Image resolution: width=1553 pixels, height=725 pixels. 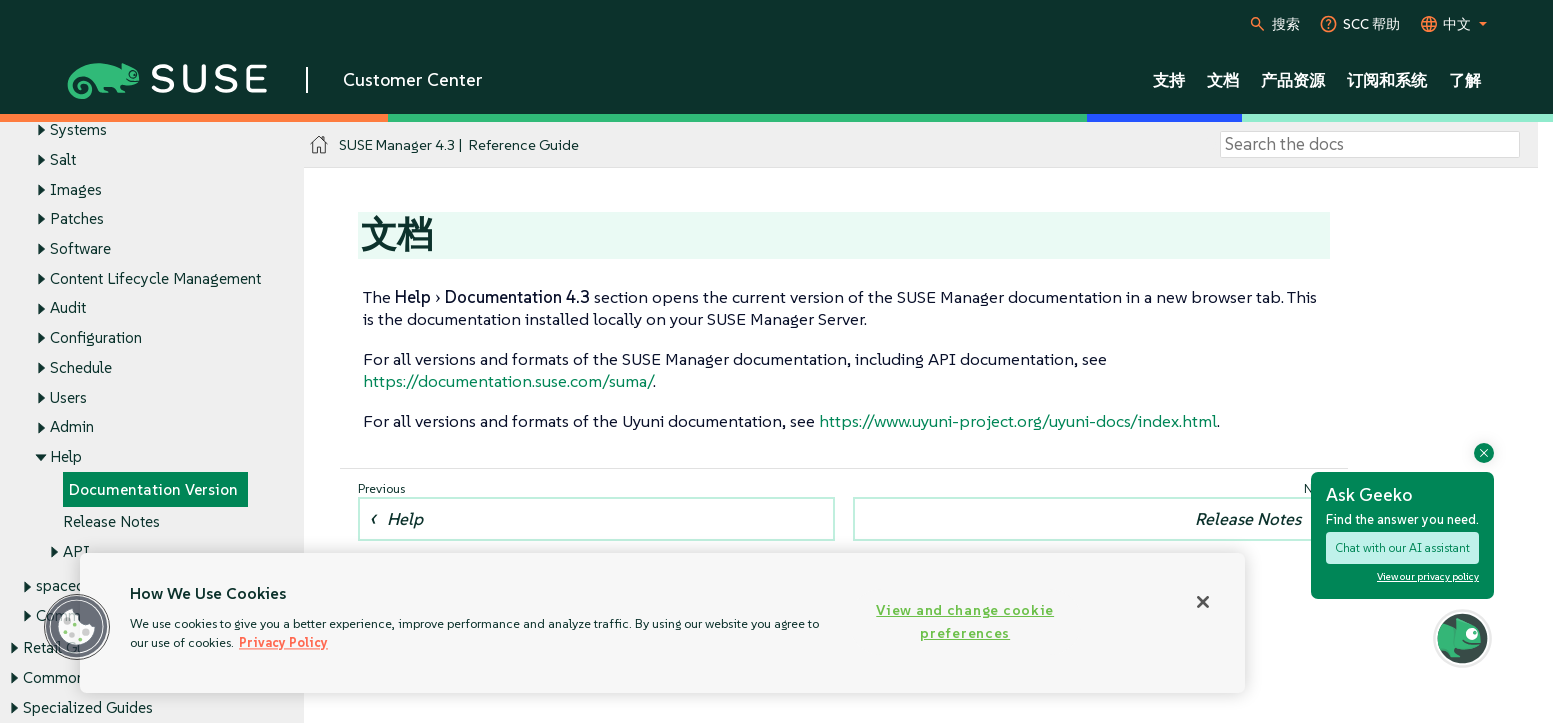 What do you see at coordinates (1370, 145) in the screenshot?
I see `[Search]` at bounding box center [1370, 145].